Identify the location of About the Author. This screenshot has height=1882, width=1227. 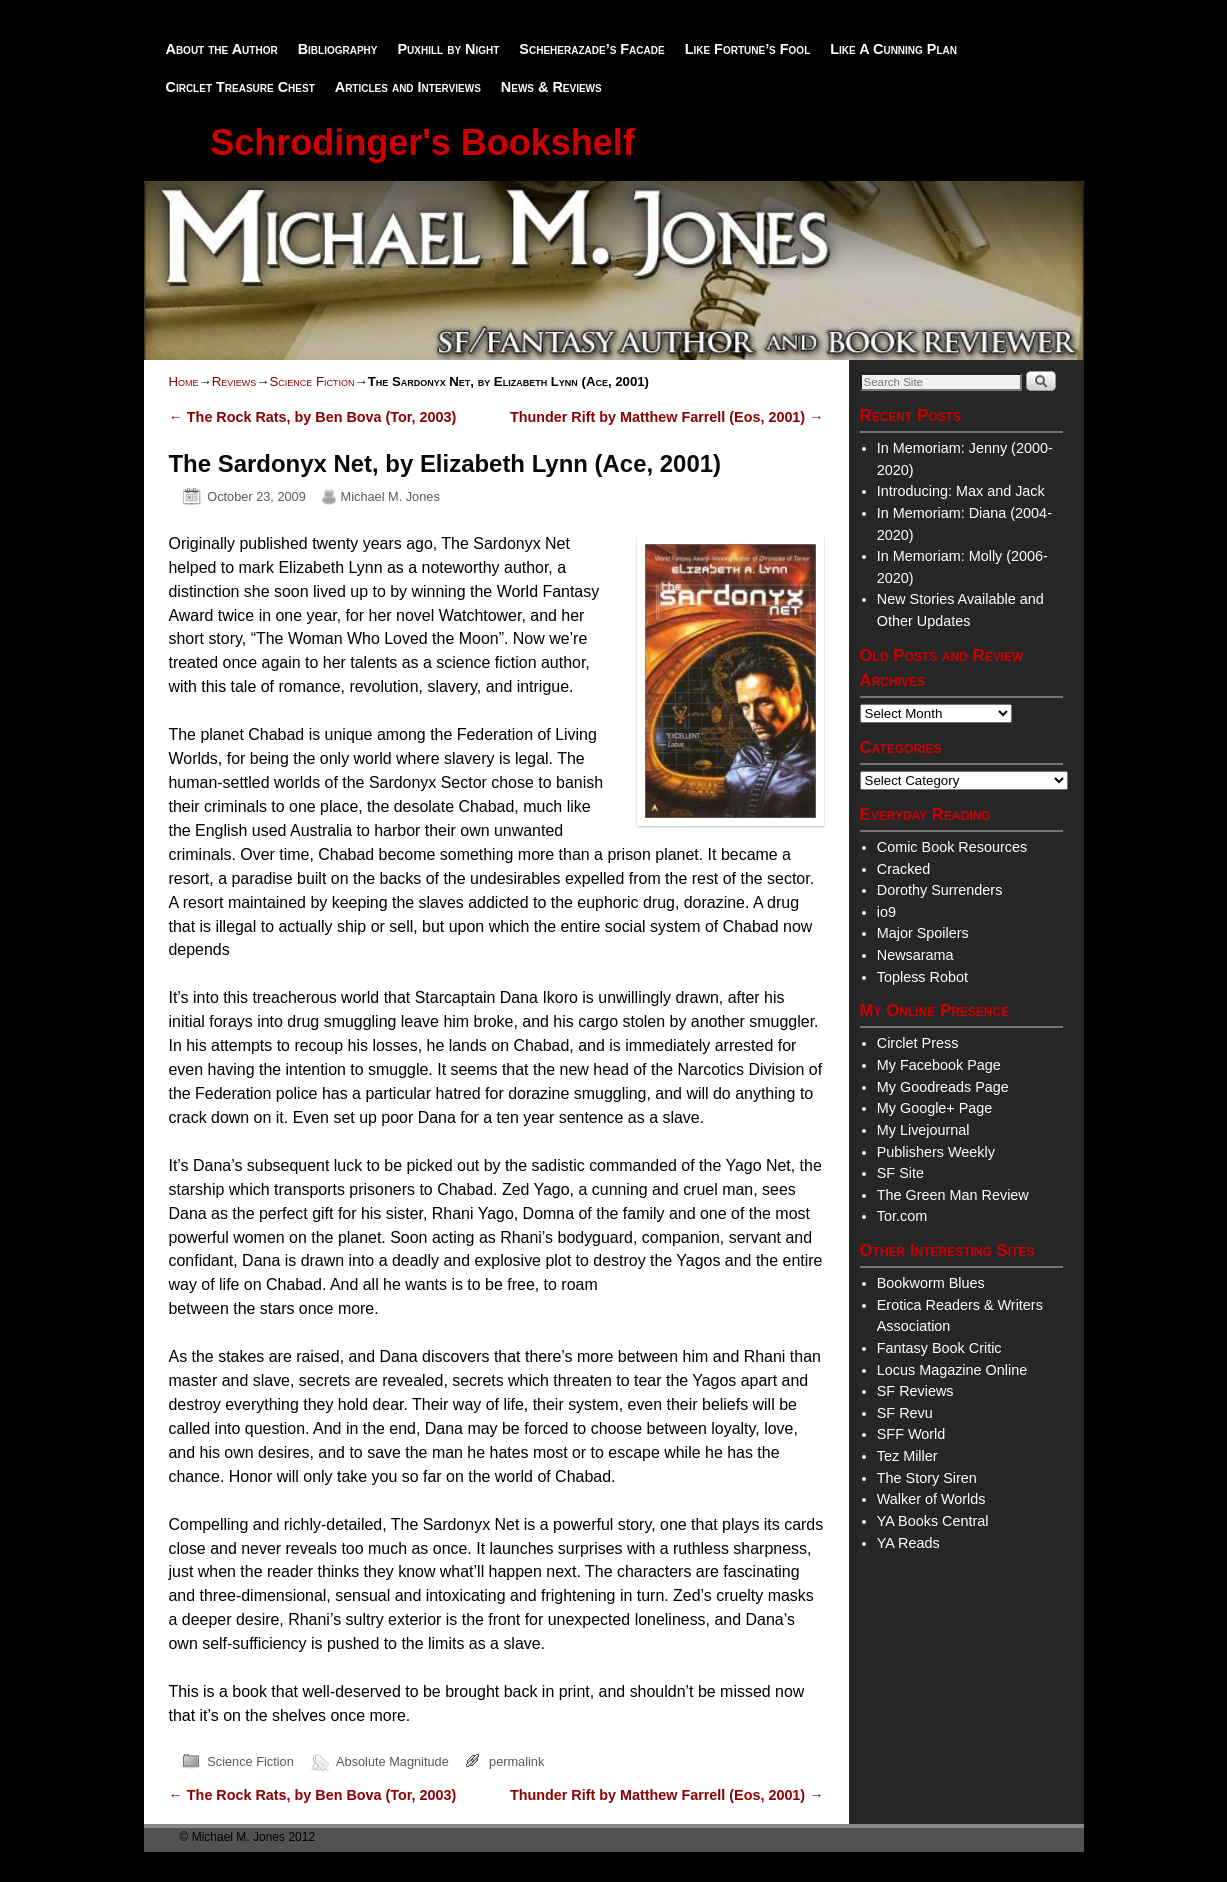
(222, 49).